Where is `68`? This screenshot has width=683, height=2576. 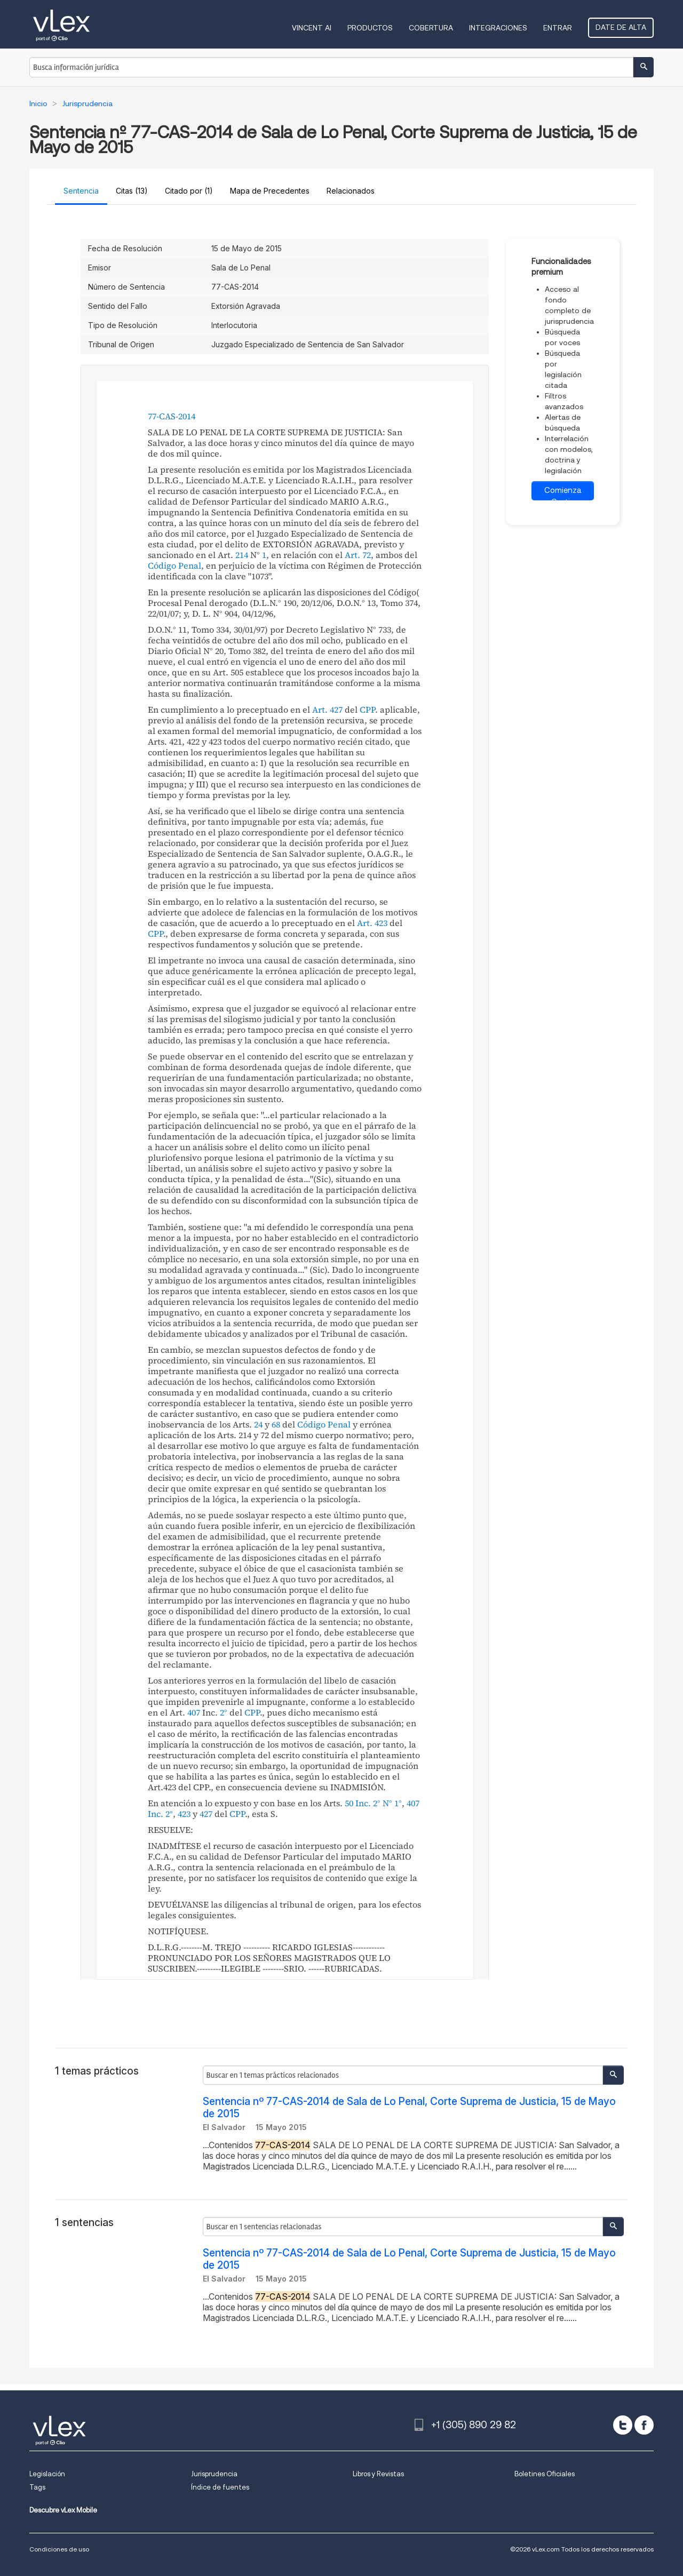
68 is located at coordinates (276, 1424).